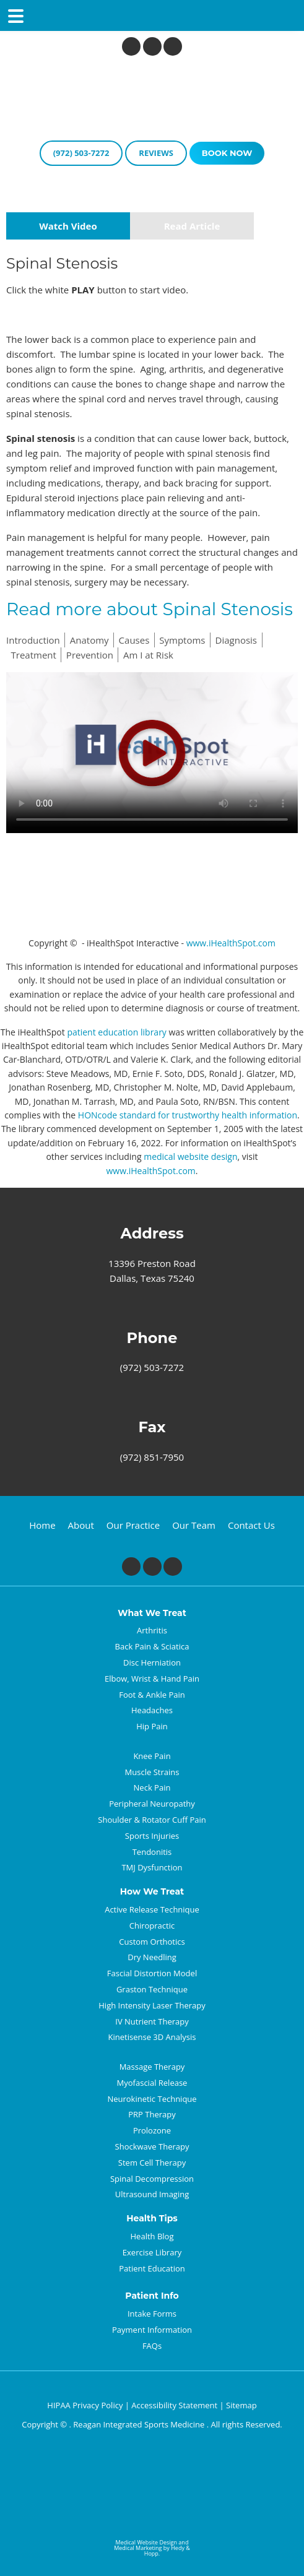 This screenshot has height=2576, width=304. What do you see at coordinates (152, 2268) in the screenshot?
I see `Patient Education` at bounding box center [152, 2268].